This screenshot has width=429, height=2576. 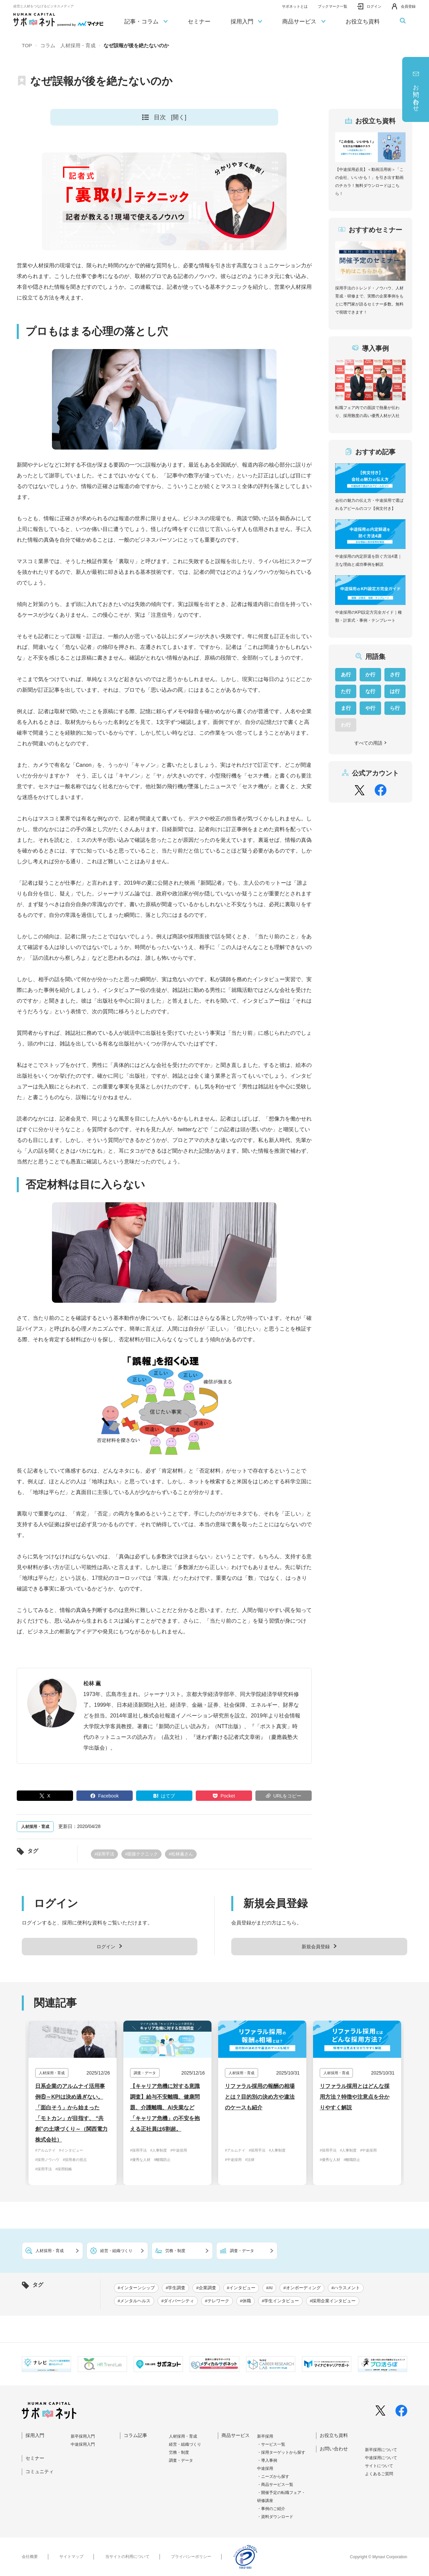 I want to click on 経営・組織づくり, so click(x=185, y=2444).